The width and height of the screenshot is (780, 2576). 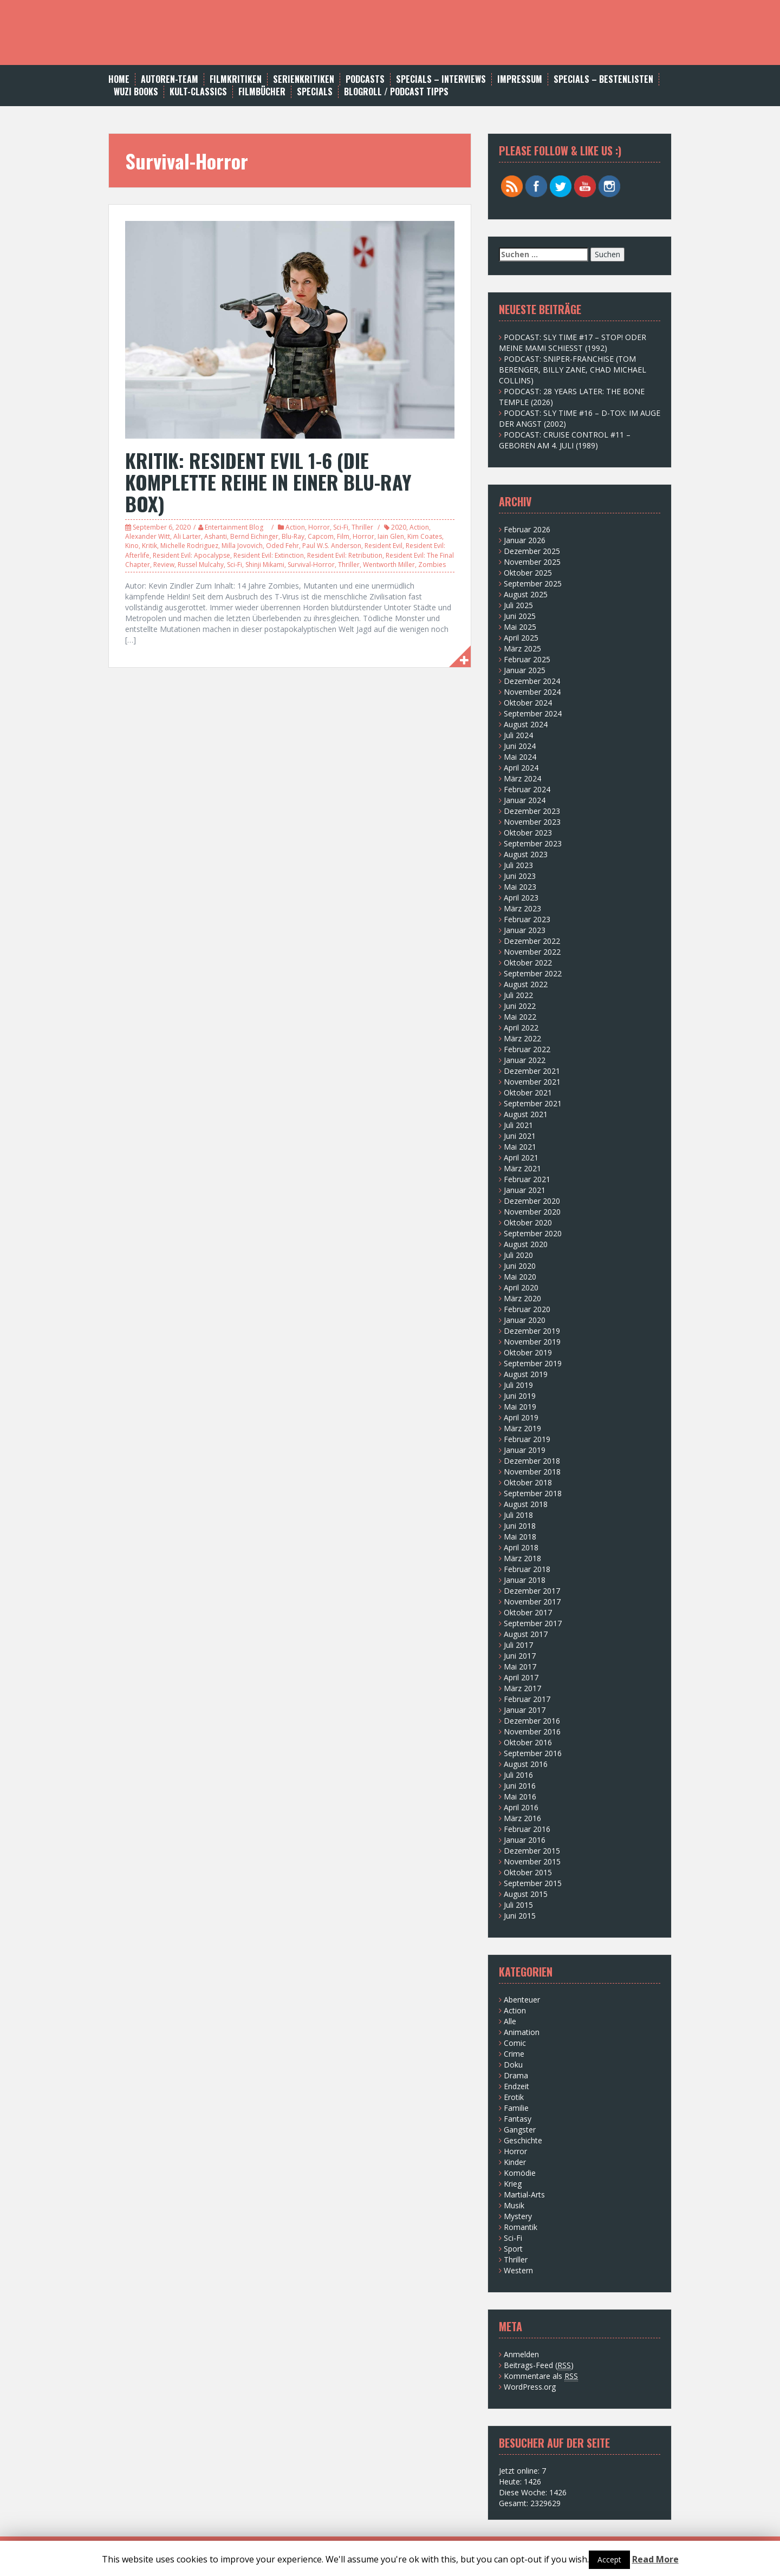 I want to click on Dezember 2022, so click(x=532, y=941).